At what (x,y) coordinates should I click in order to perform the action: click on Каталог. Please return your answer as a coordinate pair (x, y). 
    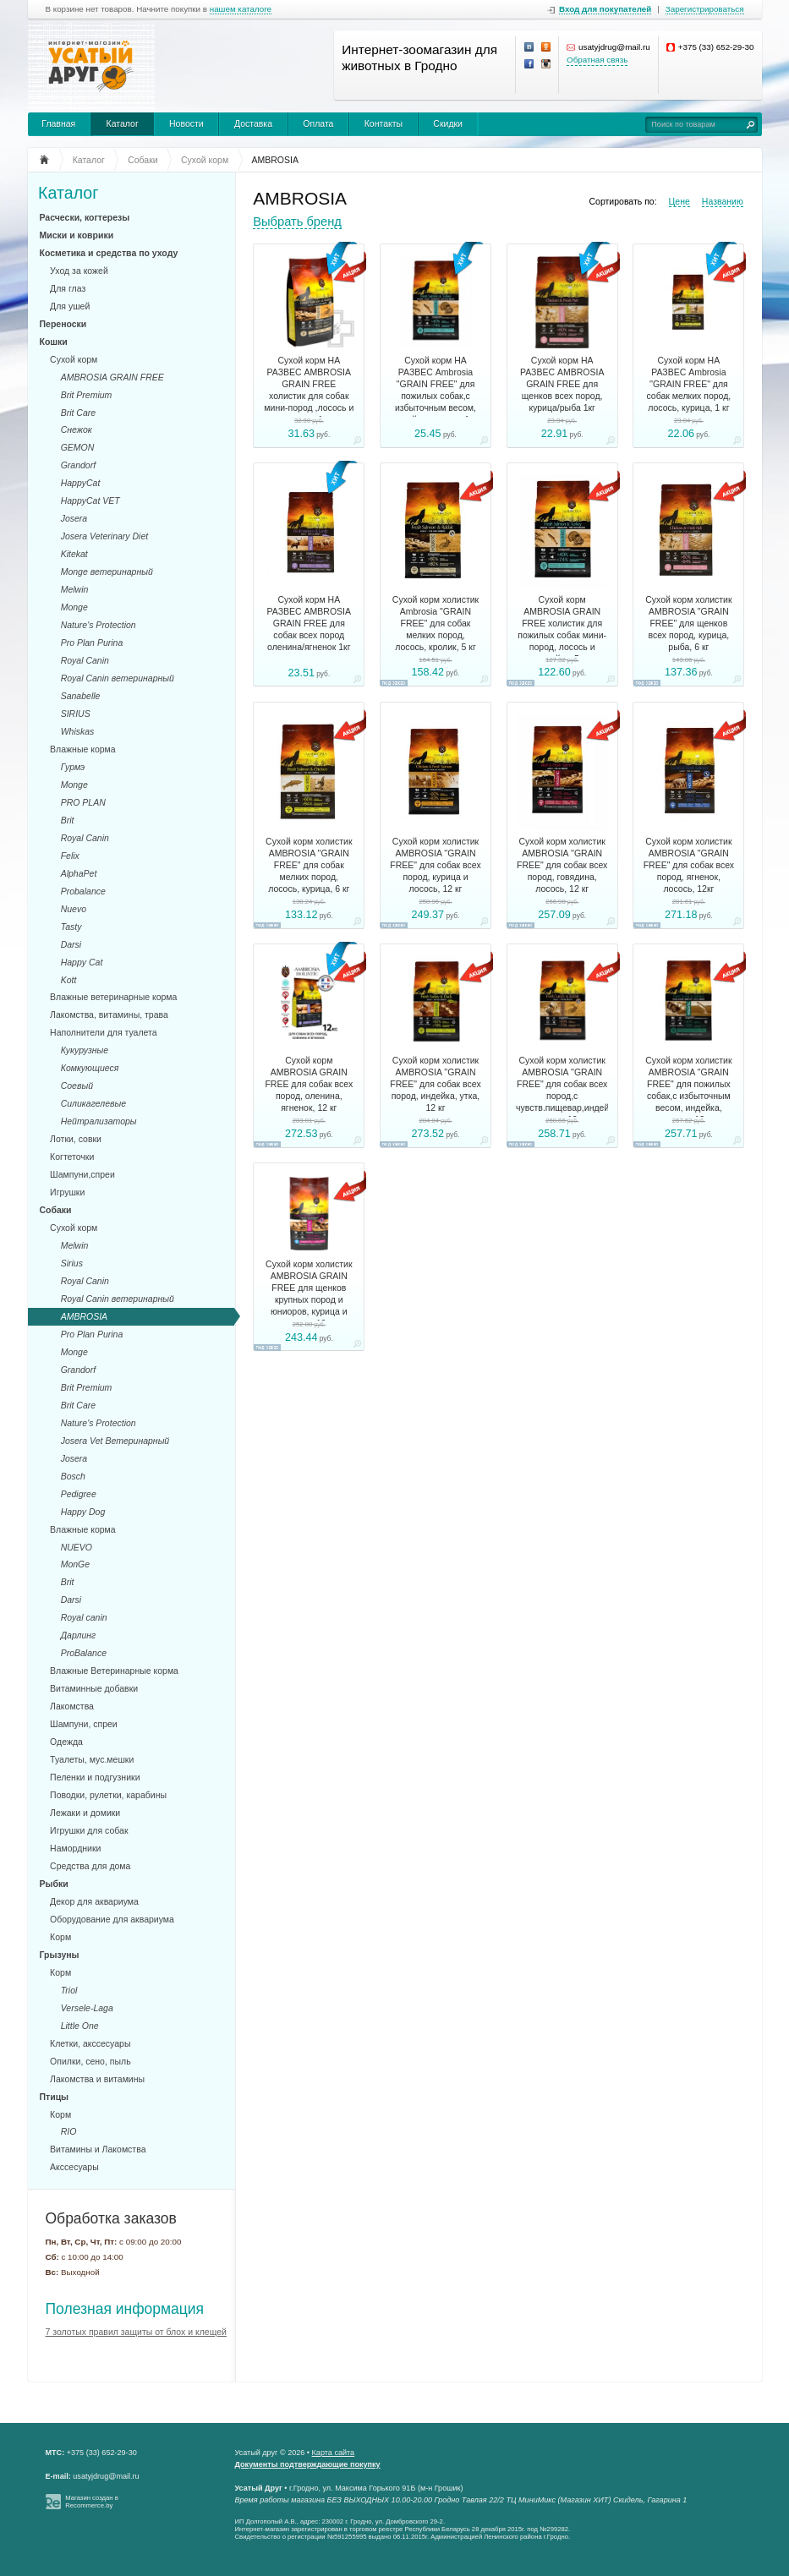
    Looking at the image, I should click on (123, 123).